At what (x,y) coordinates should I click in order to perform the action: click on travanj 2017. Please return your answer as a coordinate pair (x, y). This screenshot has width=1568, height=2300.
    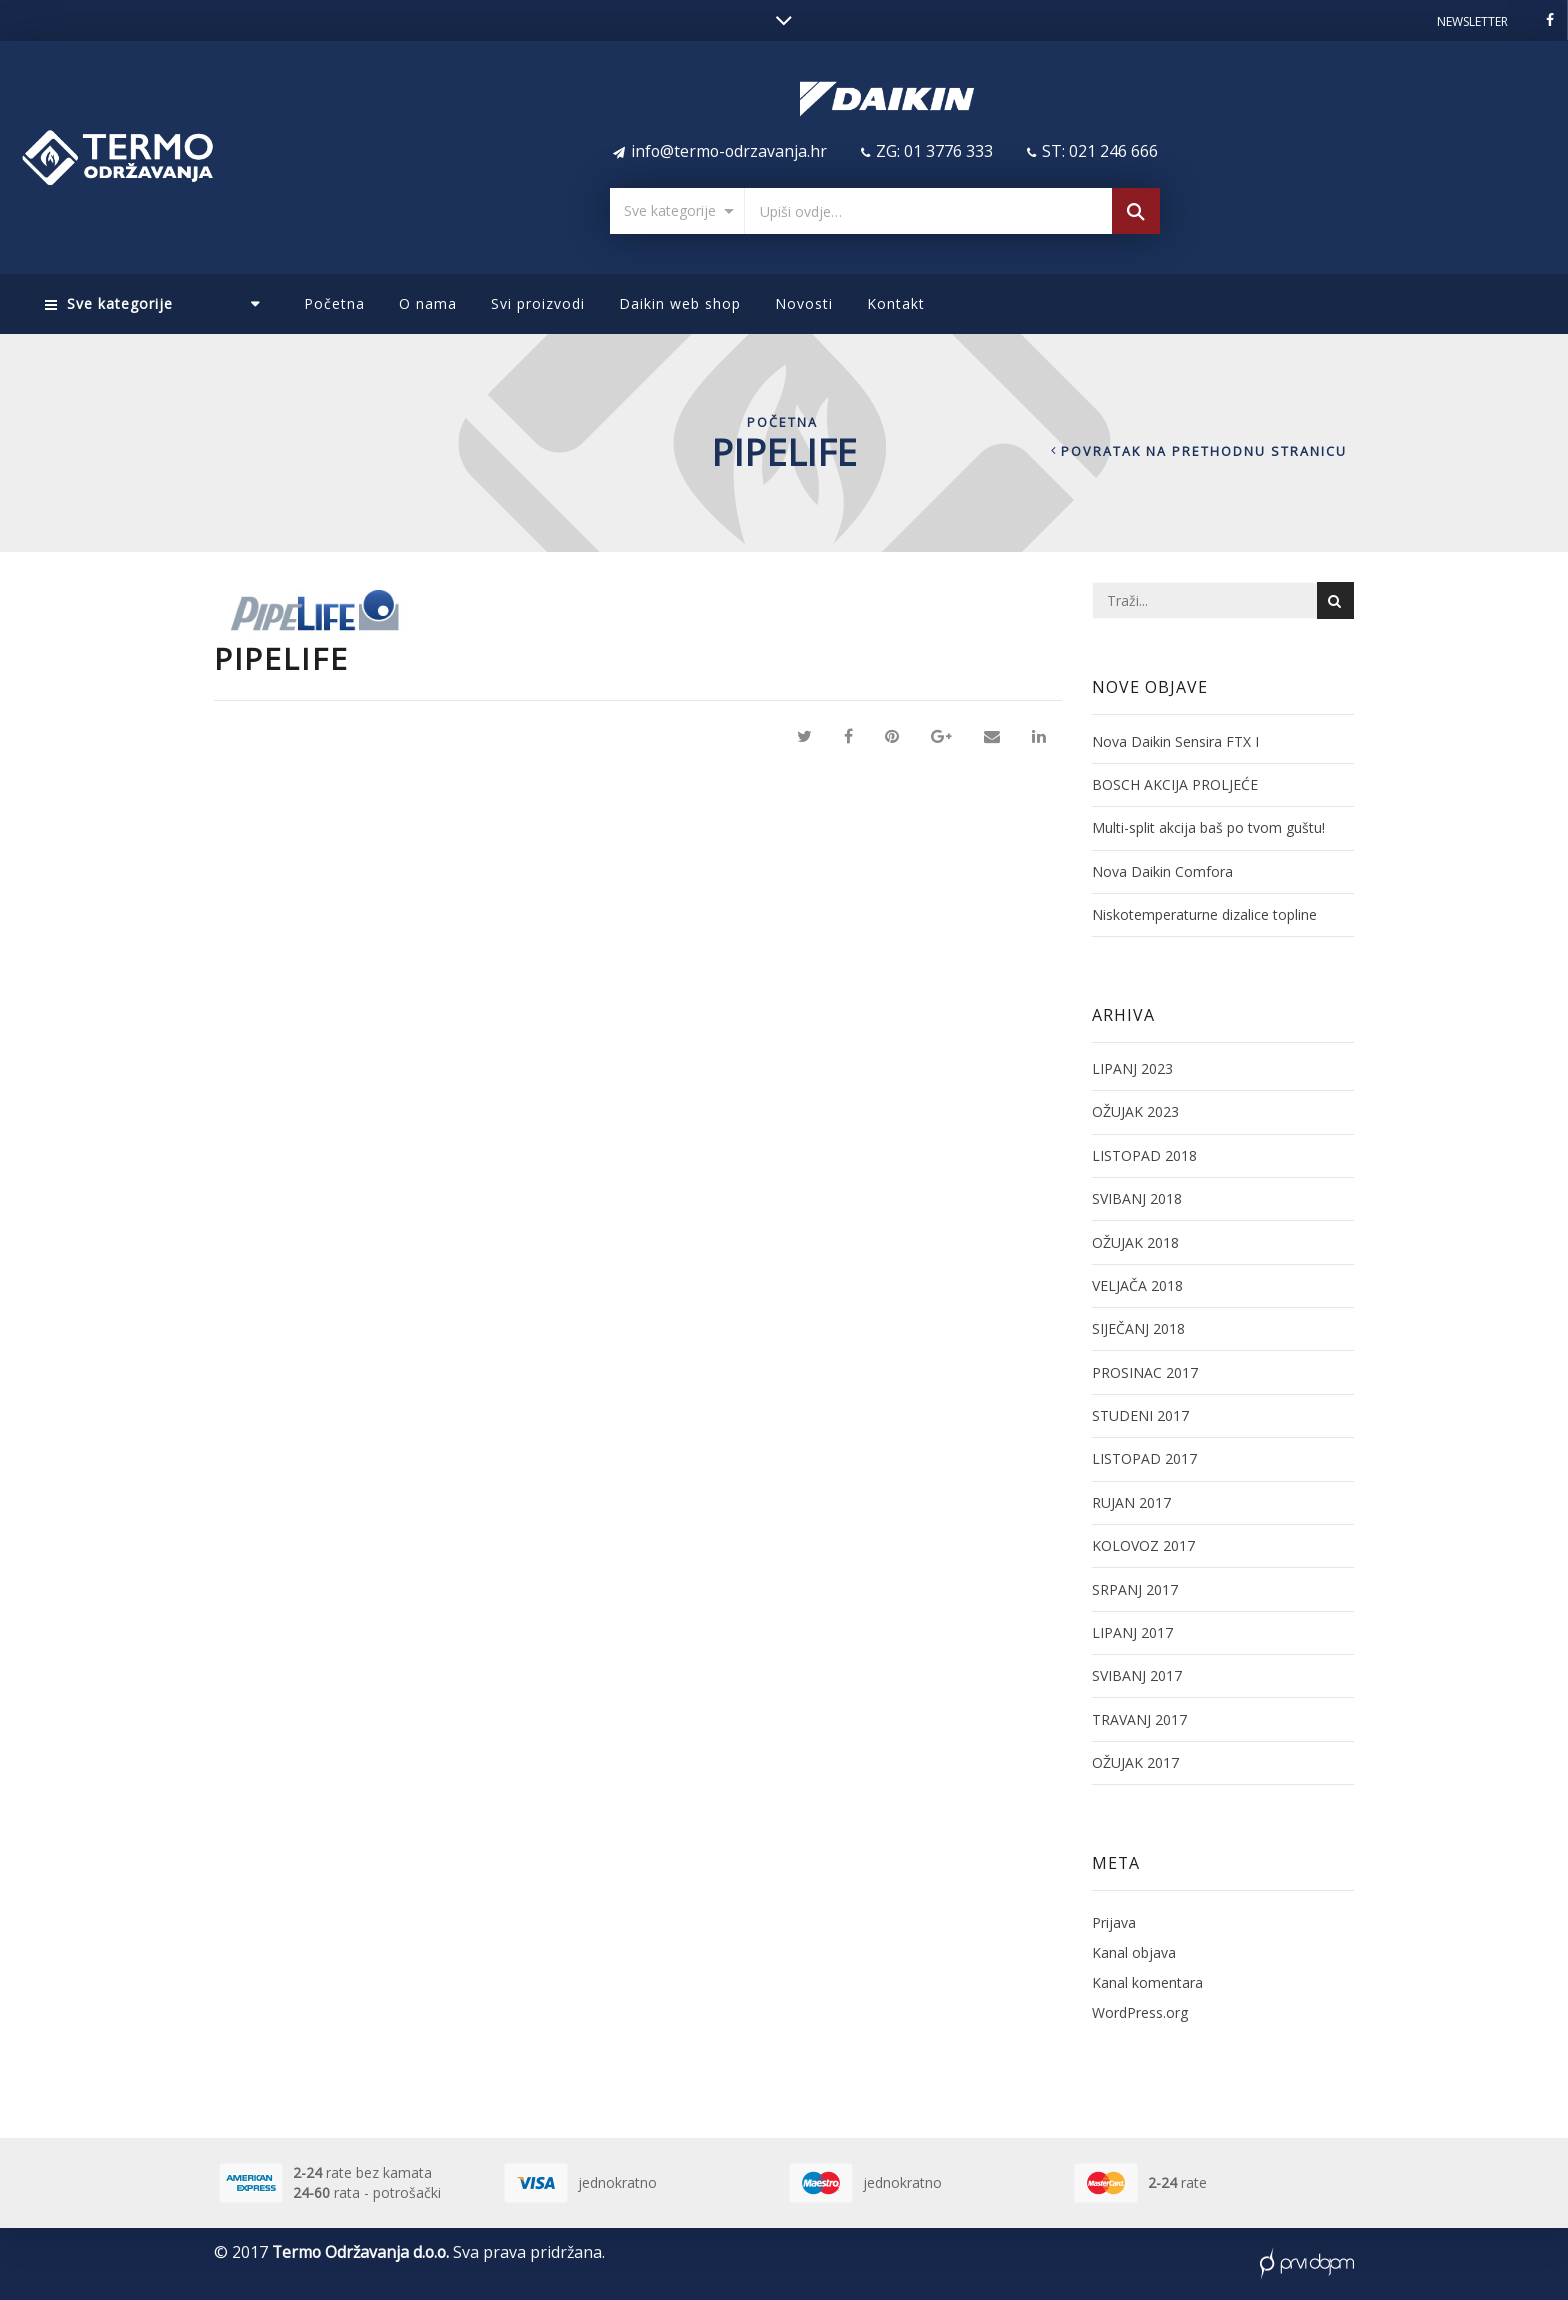
    Looking at the image, I should click on (1139, 1719).